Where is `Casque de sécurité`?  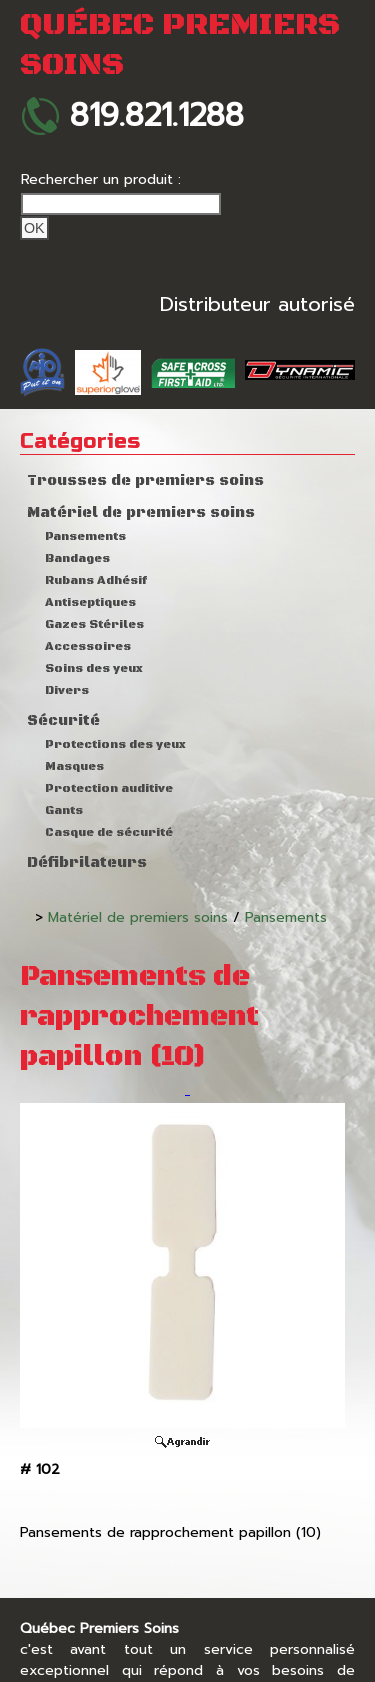 Casque de sécurité is located at coordinates (109, 832).